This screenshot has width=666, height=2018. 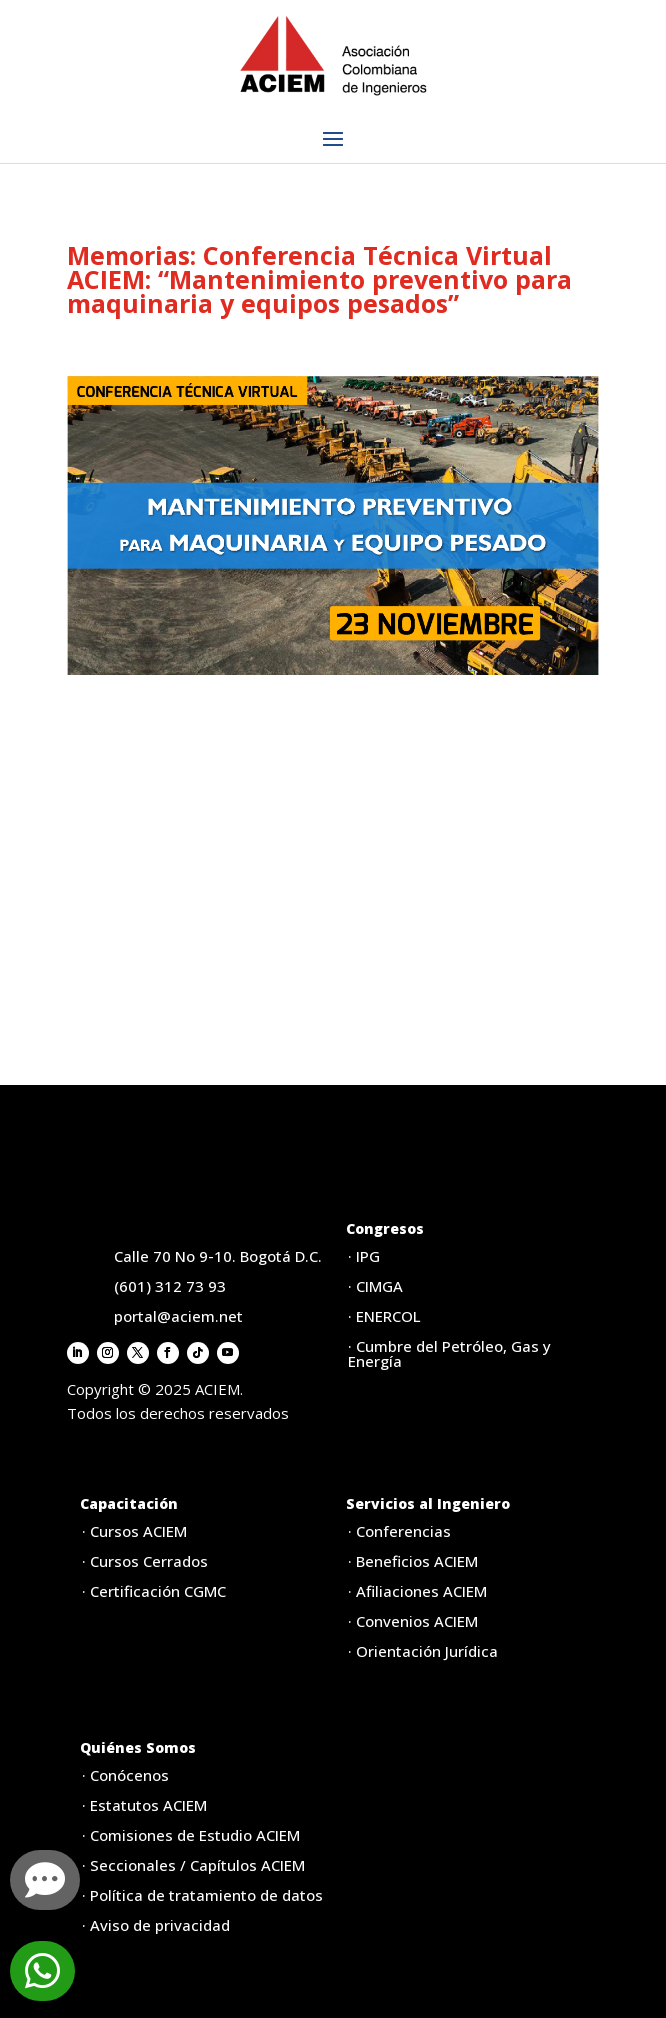 What do you see at coordinates (191, 1835) in the screenshot?
I see `· Comisiones de Estudio ACIEM` at bounding box center [191, 1835].